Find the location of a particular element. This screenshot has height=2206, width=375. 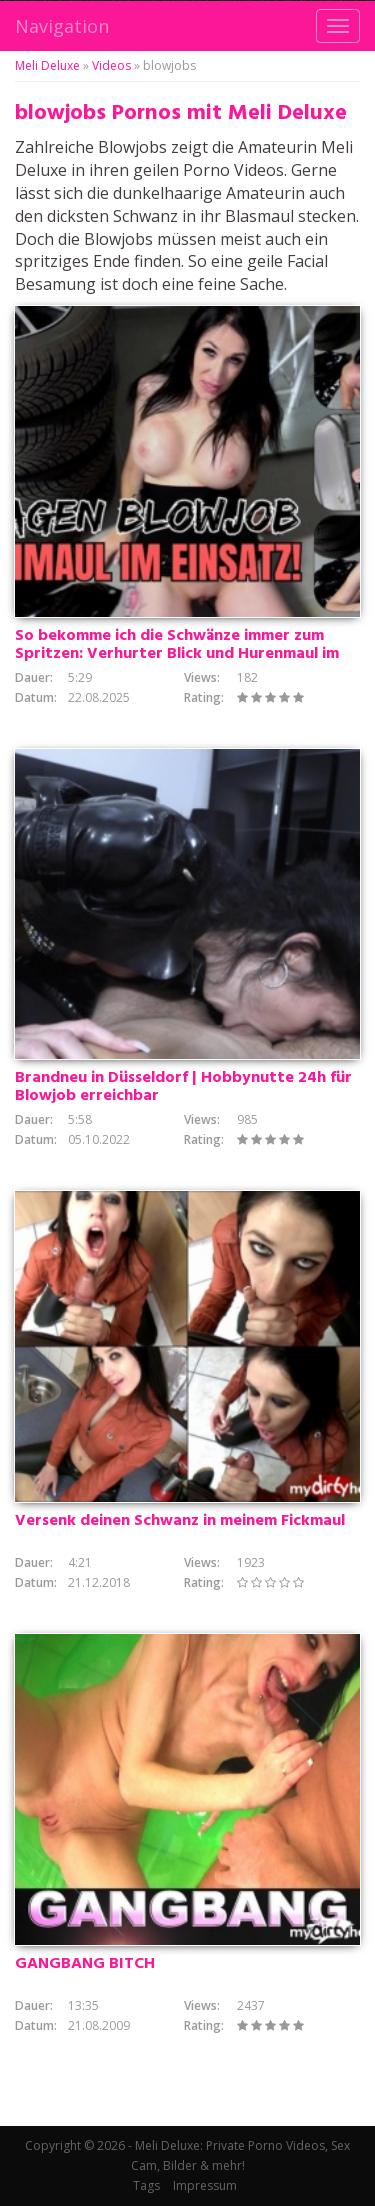

Tags is located at coordinates (146, 2185).